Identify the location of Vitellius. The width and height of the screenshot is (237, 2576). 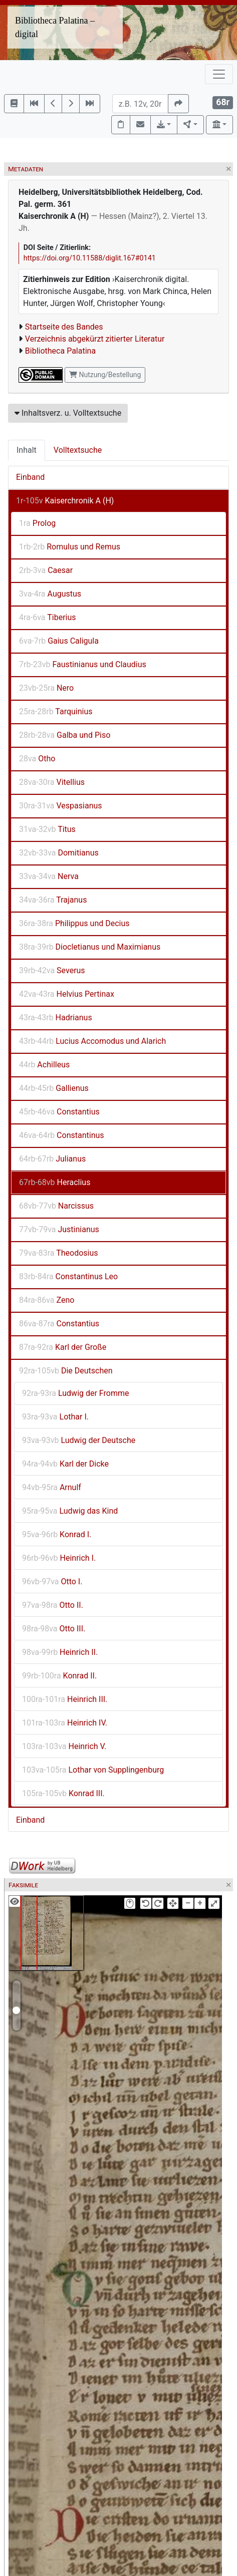
(52, 782).